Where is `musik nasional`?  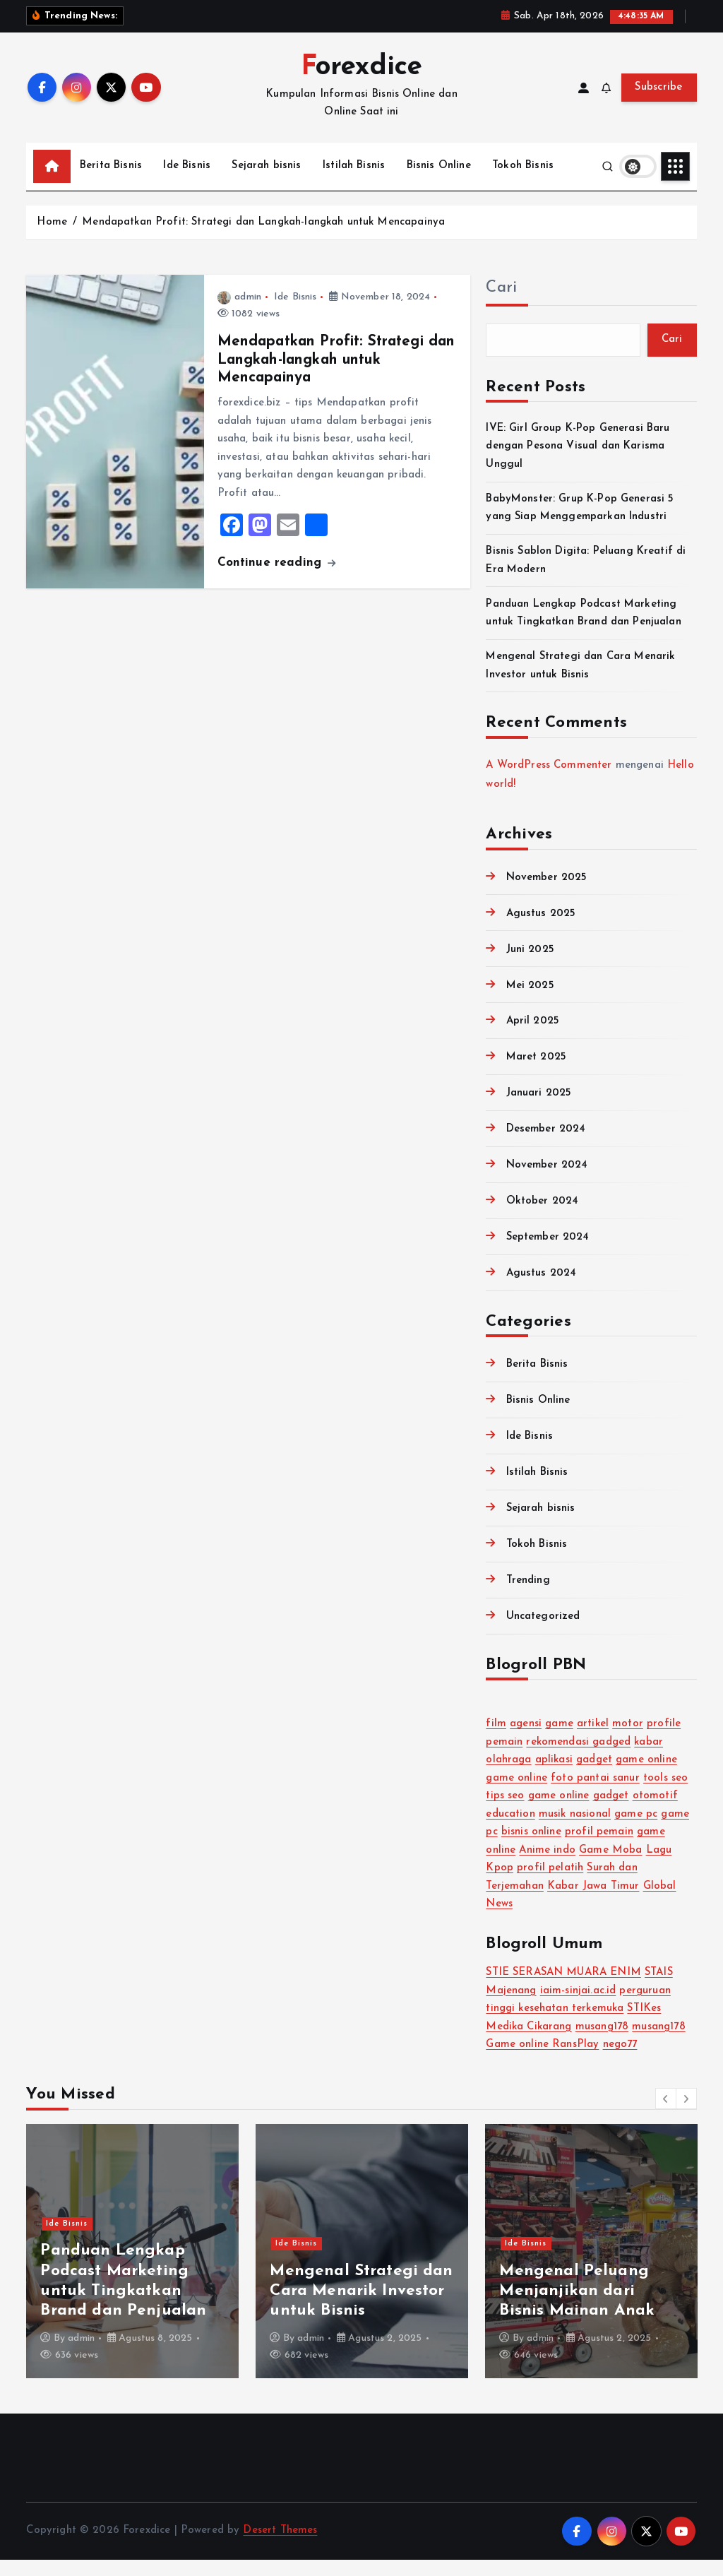
musik nasional is located at coordinates (575, 1830).